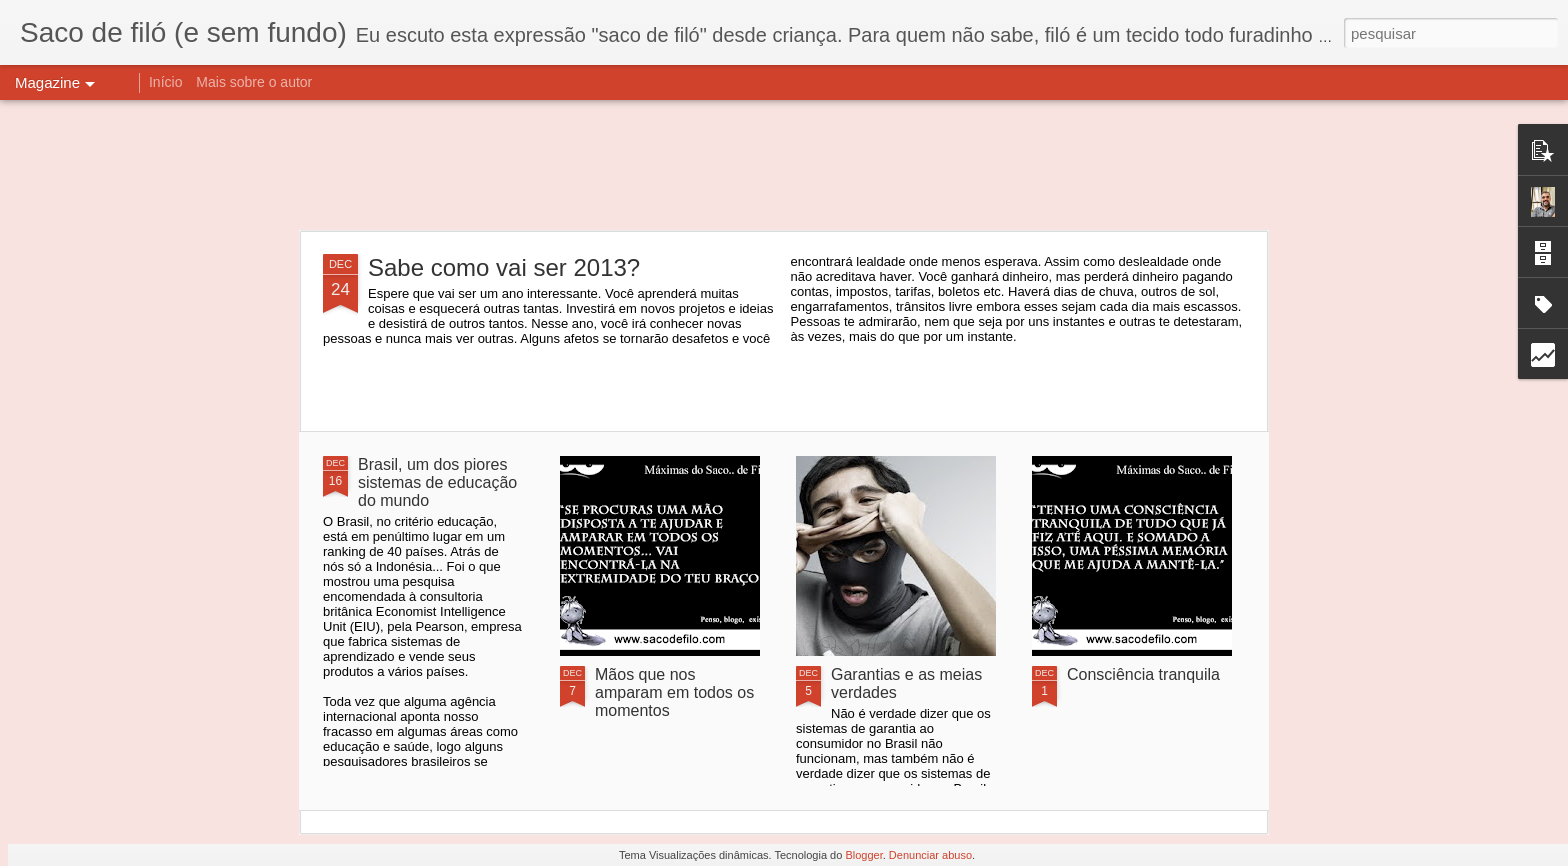 The height and width of the screenshot is (866, 1568). Describe the element at coordinates (930, 855) in the screenshot. I see `Denunciar abuso` at that location.